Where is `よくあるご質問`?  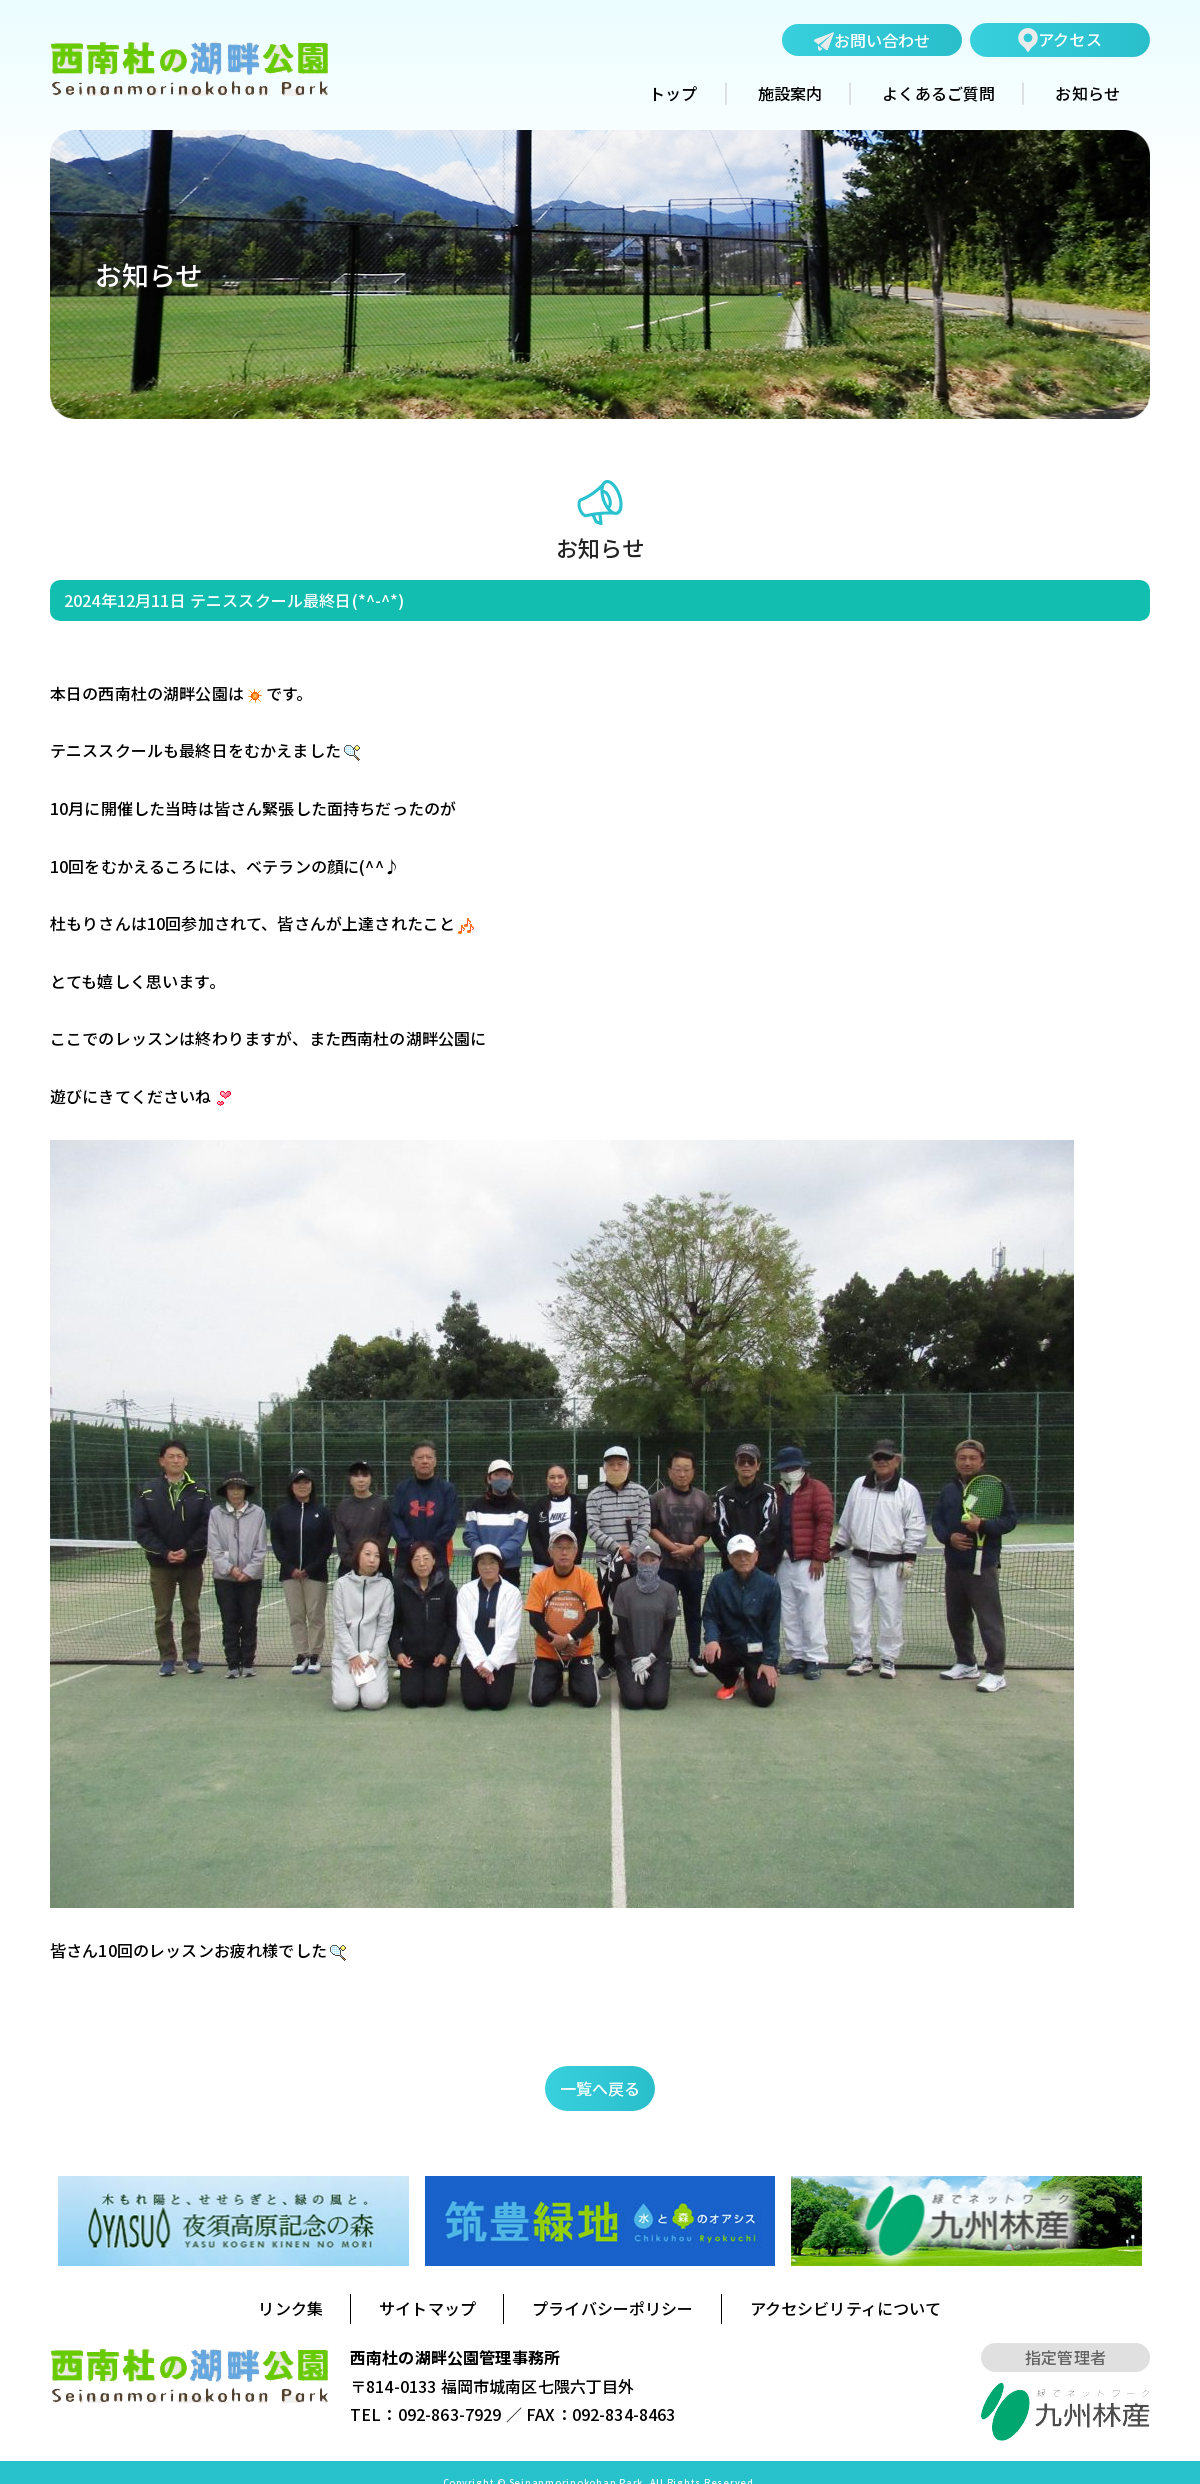 よくあるご質問 is located at coordinates (938, 94).